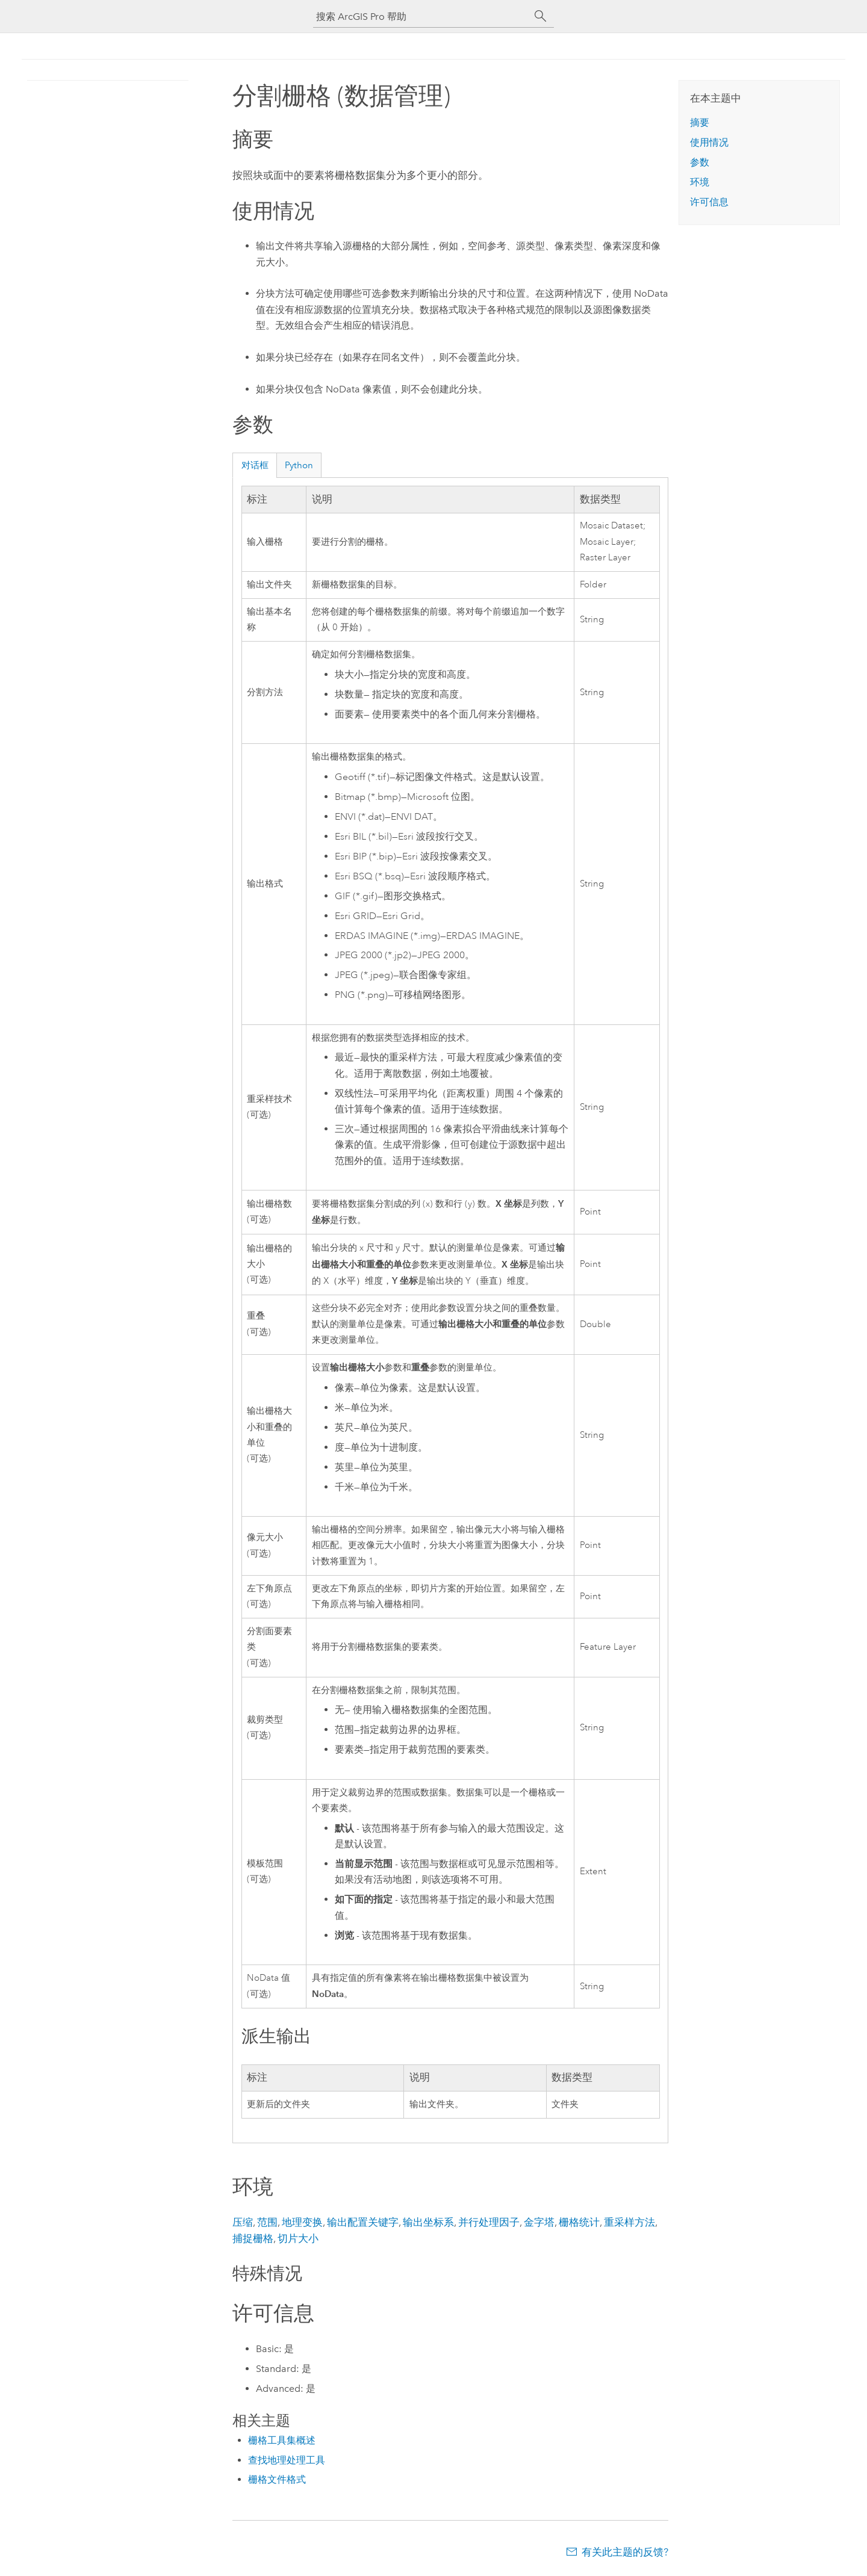  Describe the element at coordinates (363, 2222) in the screenshot. I see `输出配置关键字` at that location.